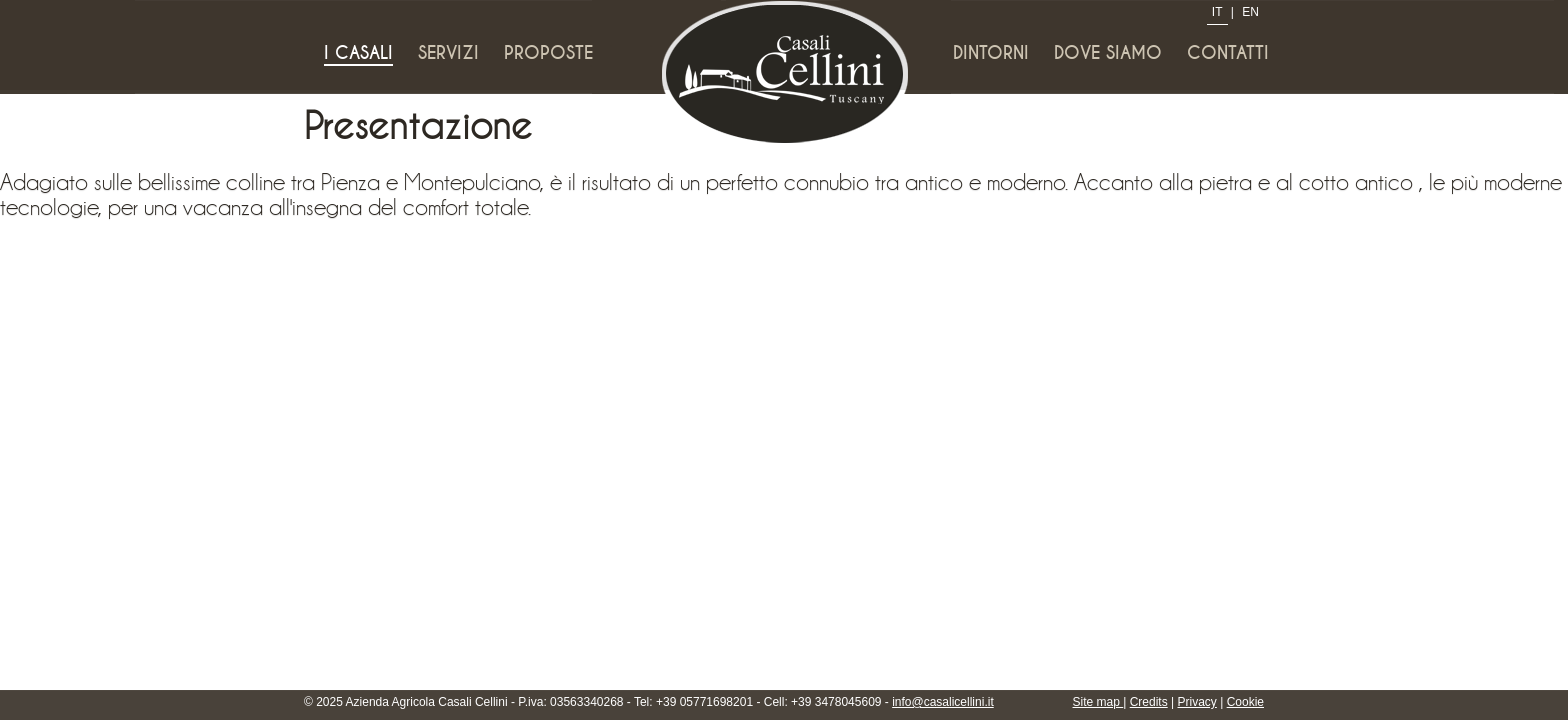  Describe the element at coordinates (1217, 12) in the screenshot. I see `IT` at that location.